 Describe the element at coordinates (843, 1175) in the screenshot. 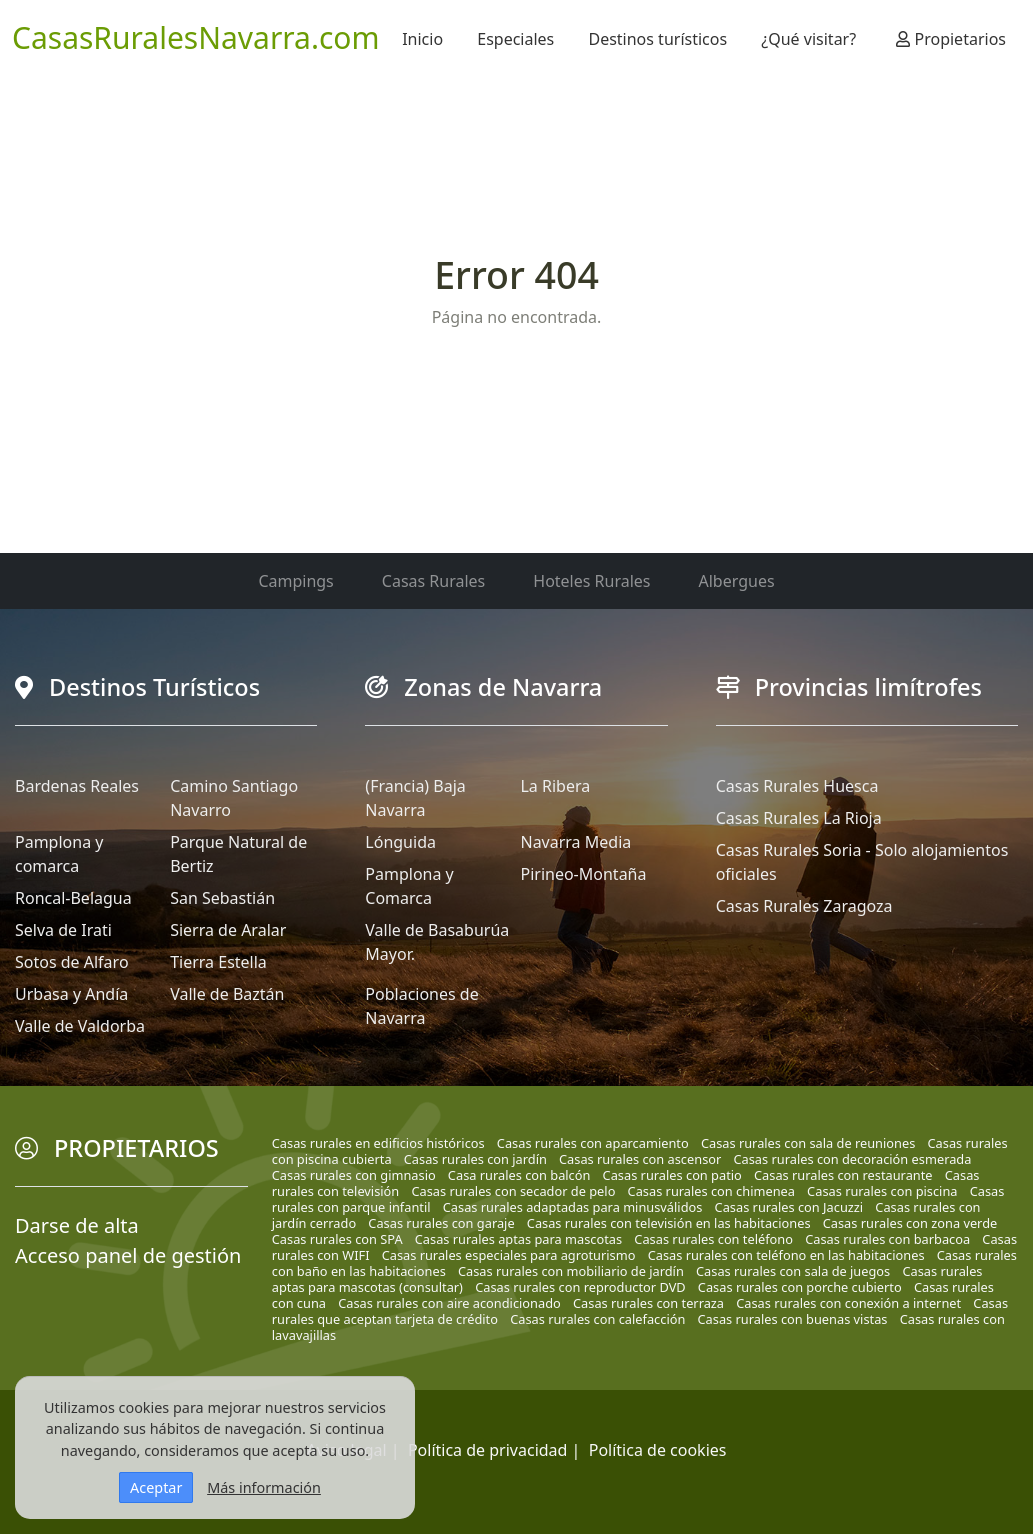

I see `Casas rurales con restaurante` at that location.